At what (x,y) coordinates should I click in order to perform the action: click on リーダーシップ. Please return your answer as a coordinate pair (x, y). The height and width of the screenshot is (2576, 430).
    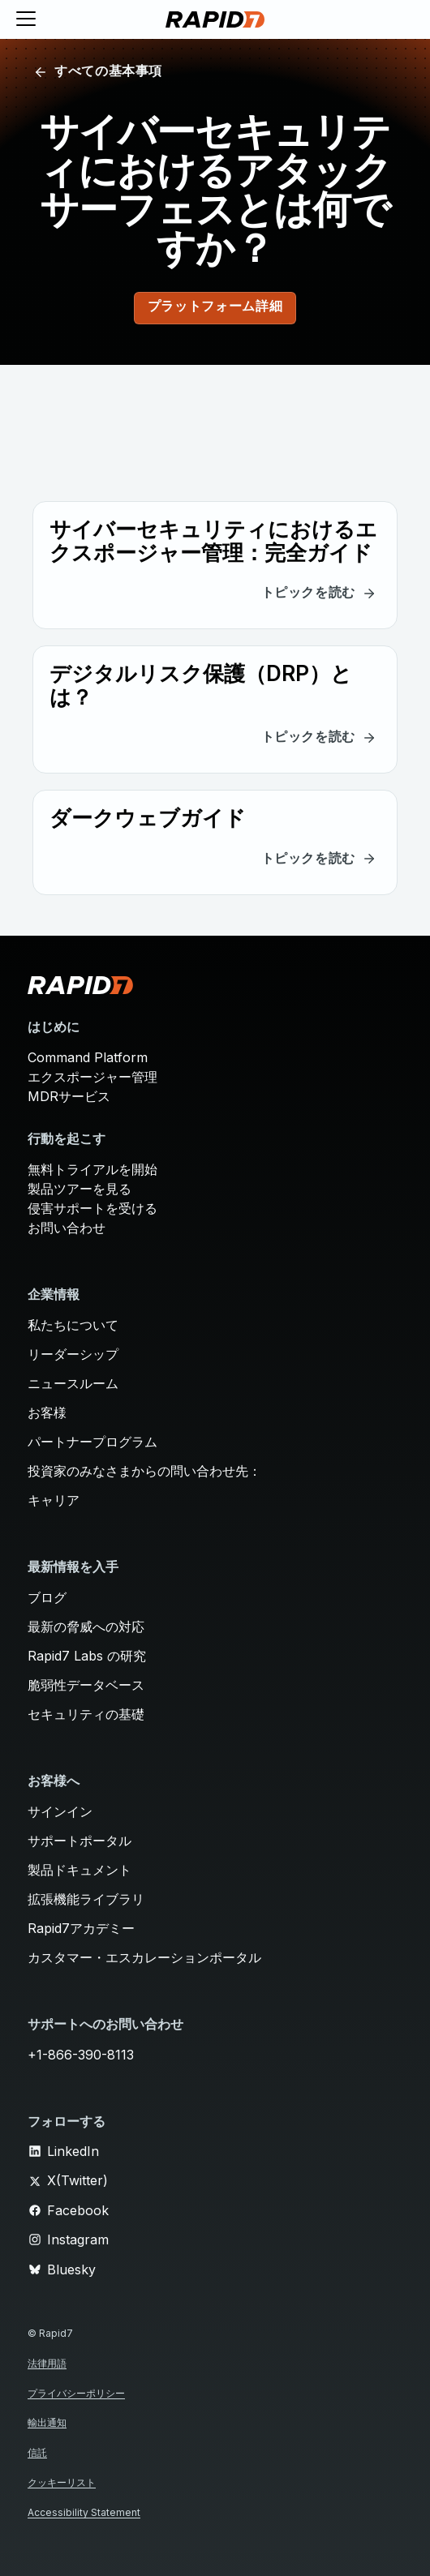
    Looking at the image, I should click on (73, 1354).